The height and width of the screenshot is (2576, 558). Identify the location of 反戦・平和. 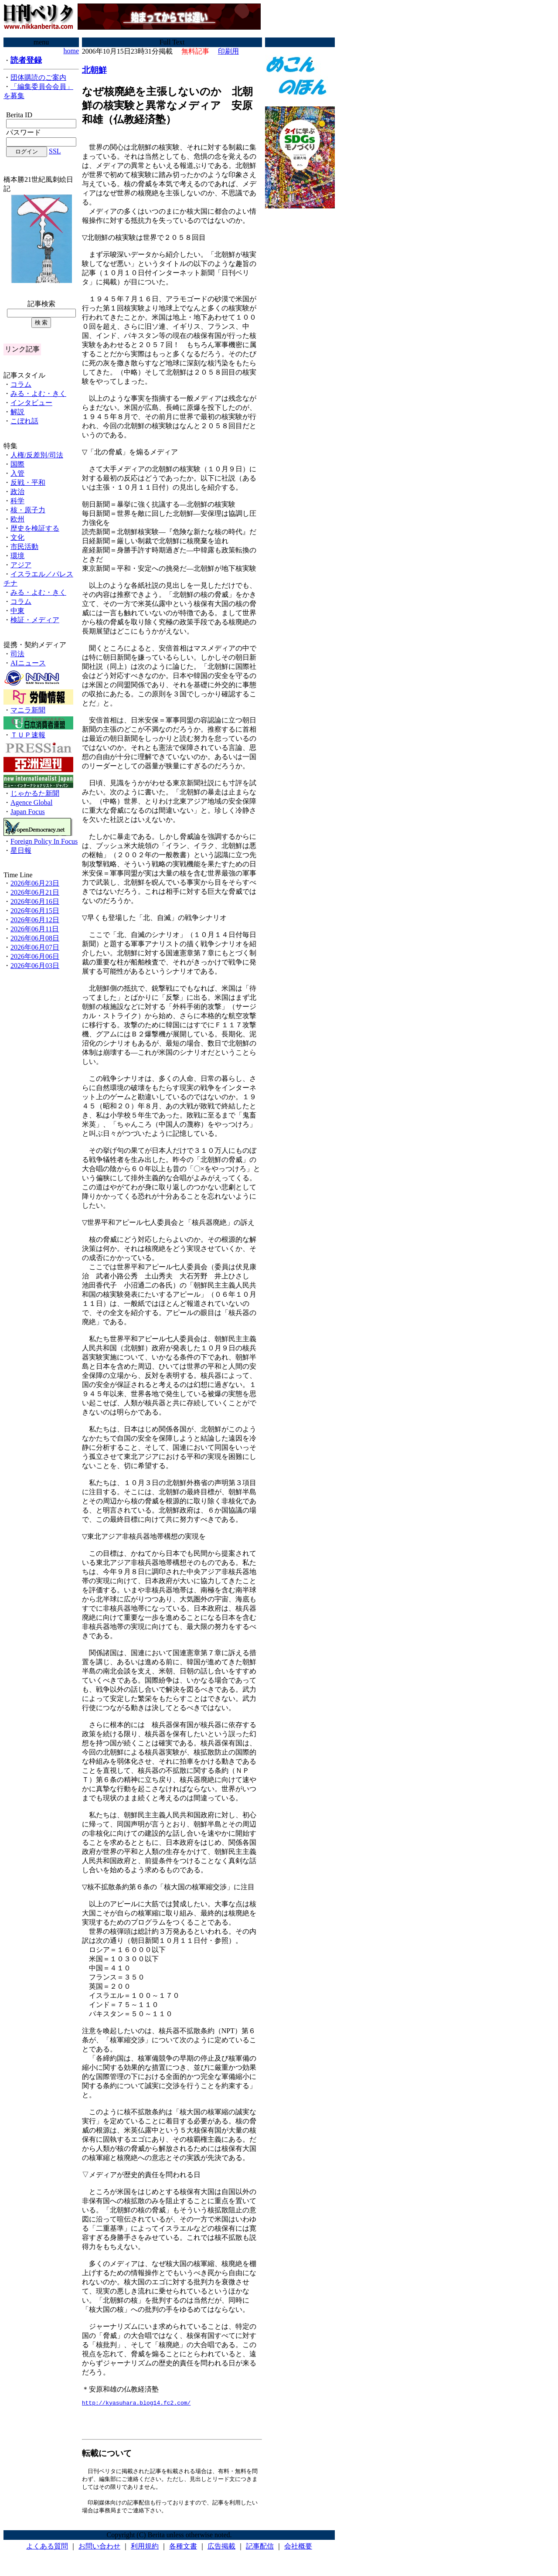
(27, 482).